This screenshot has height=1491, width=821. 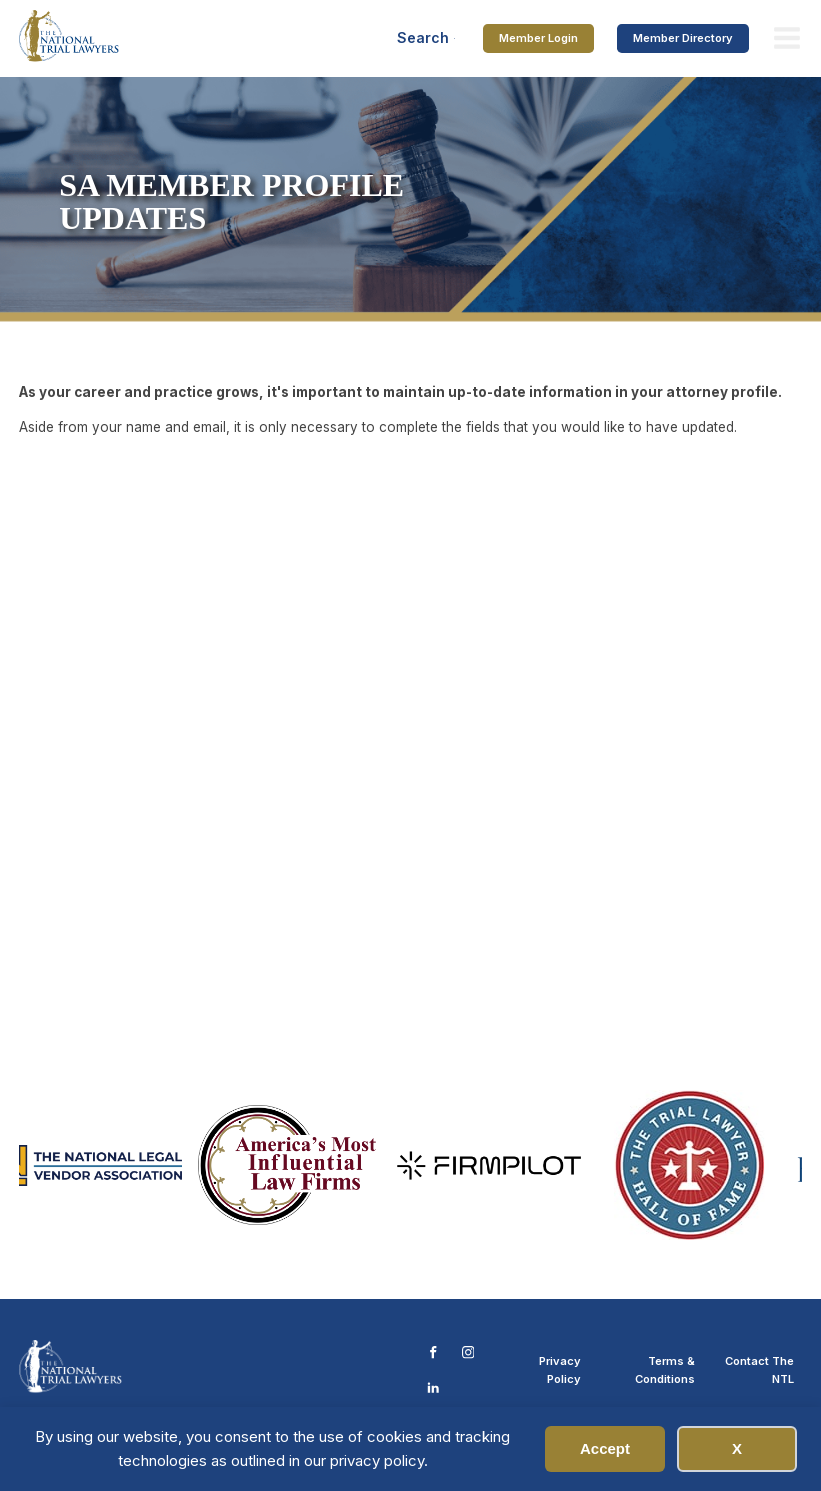 What do you see at coordinates (426, 38) in the screenshot?
I see `[Open search]` at bounding box center [426, 38].